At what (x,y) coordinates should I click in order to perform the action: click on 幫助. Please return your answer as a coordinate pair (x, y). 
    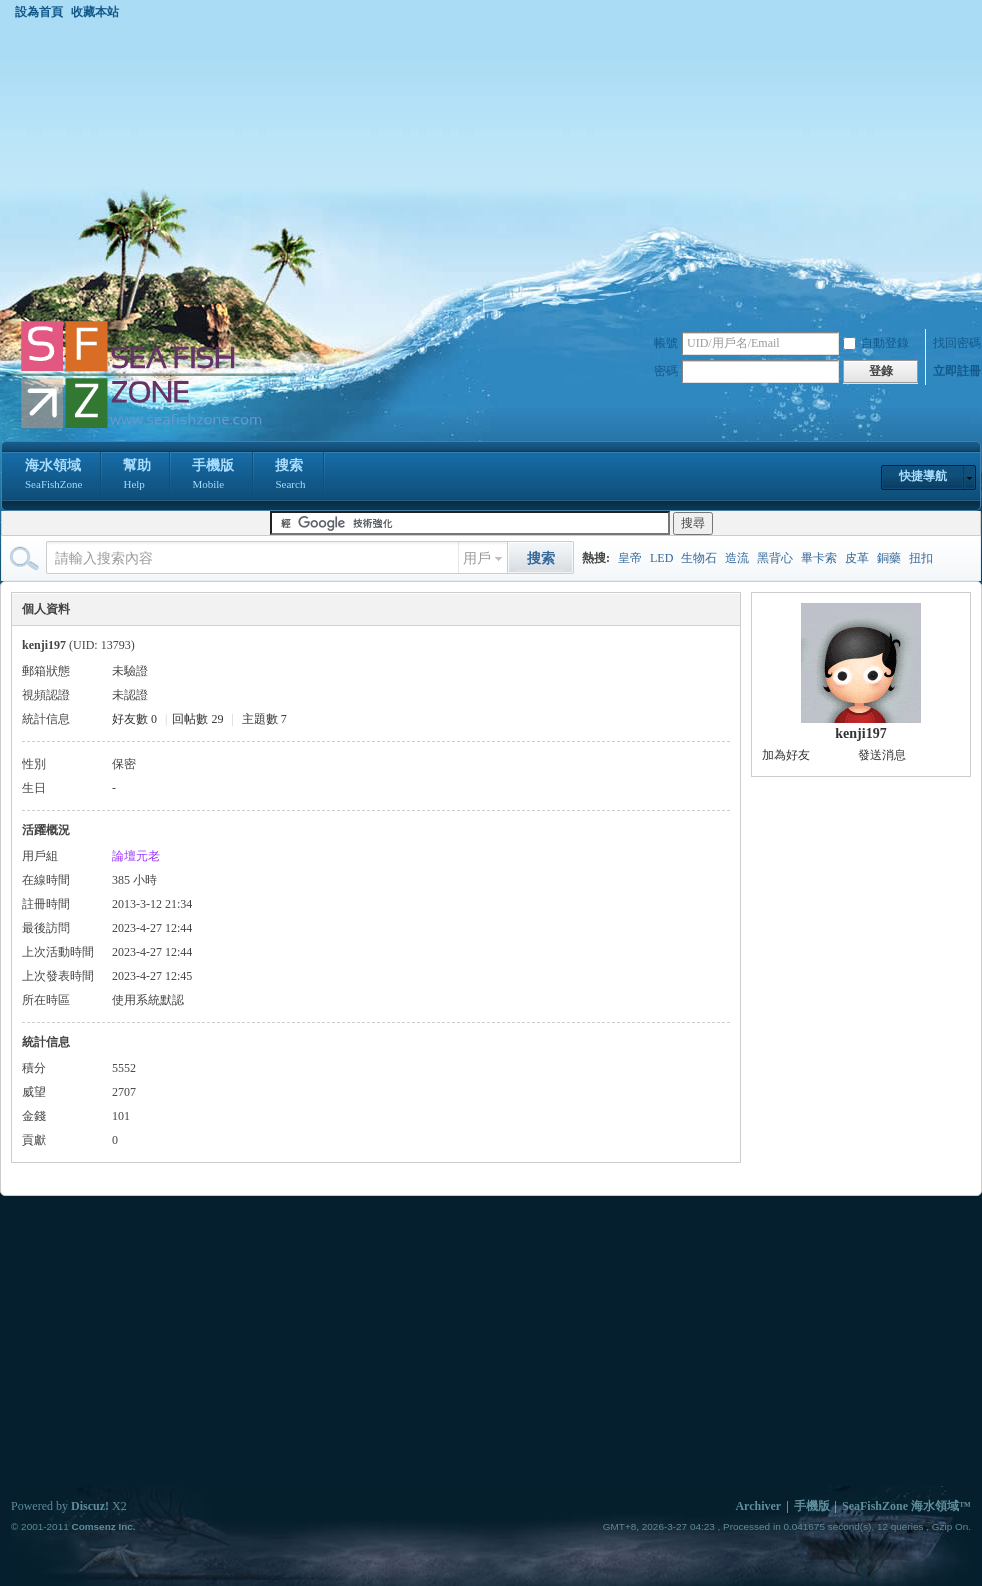
    Looking at the image, I should click on (137, 476).